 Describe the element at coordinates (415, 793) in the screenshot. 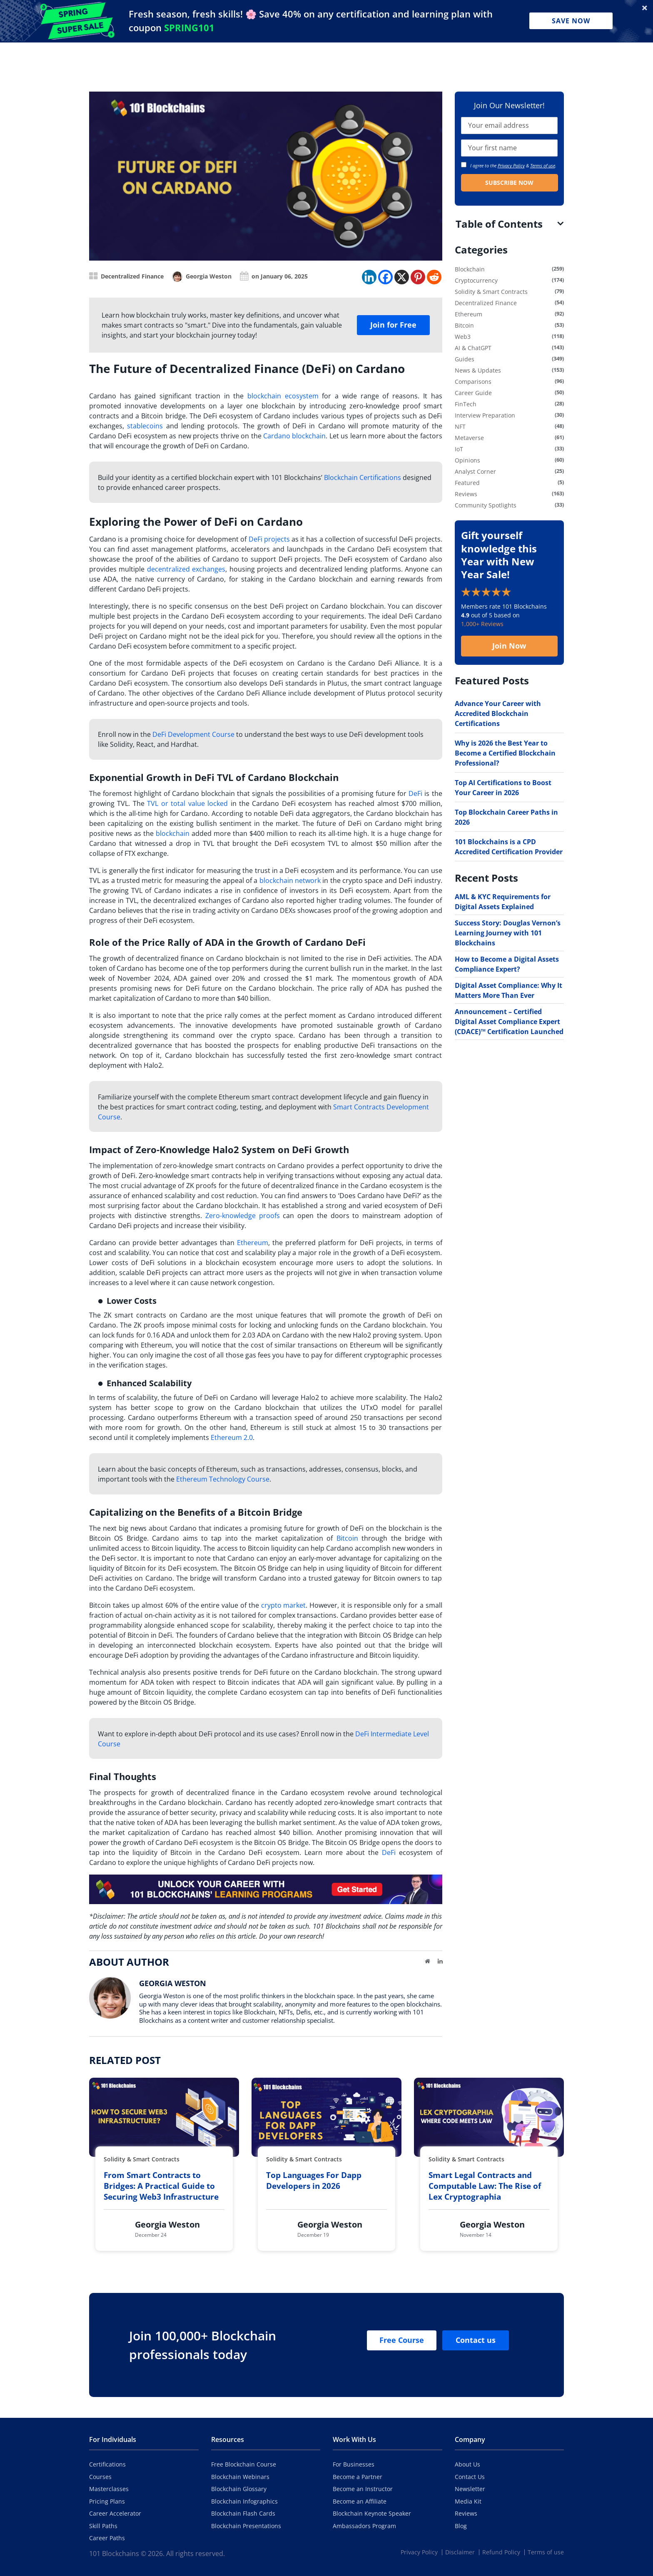

I see `DeFi` at that location.